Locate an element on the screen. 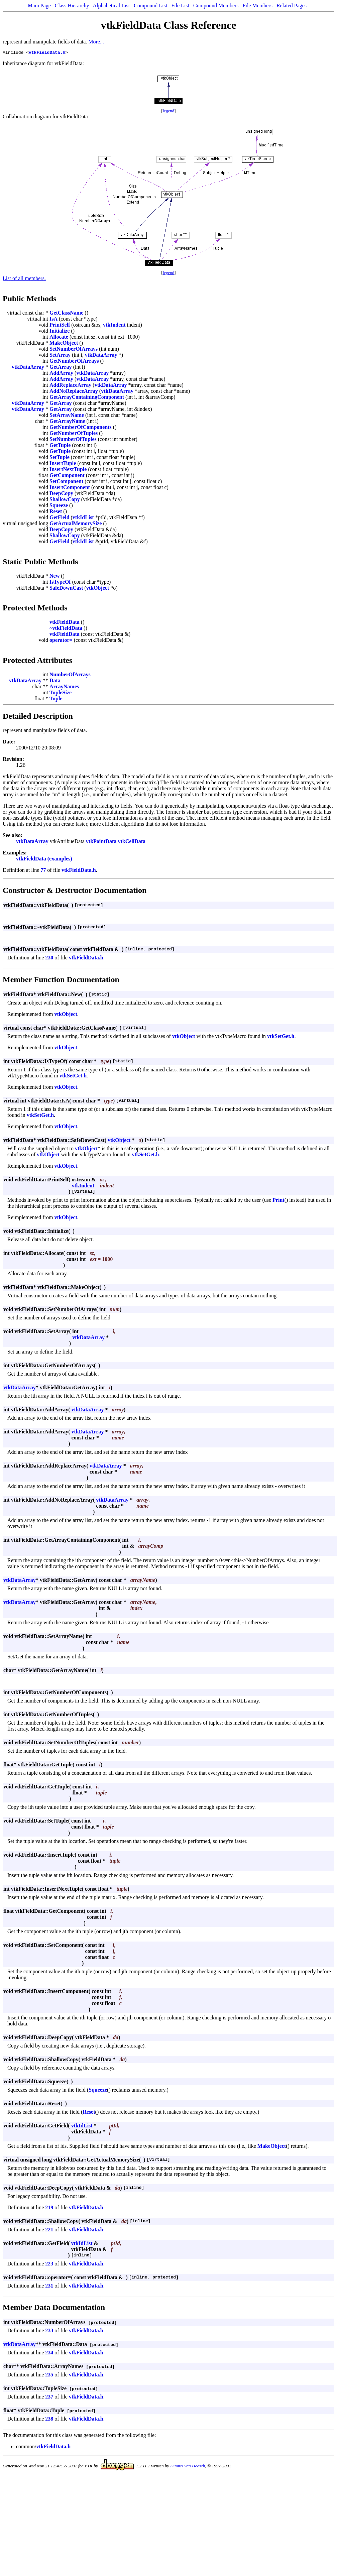 The image size is (337, 2576). MakeObject is located at coordinates (63, 344).